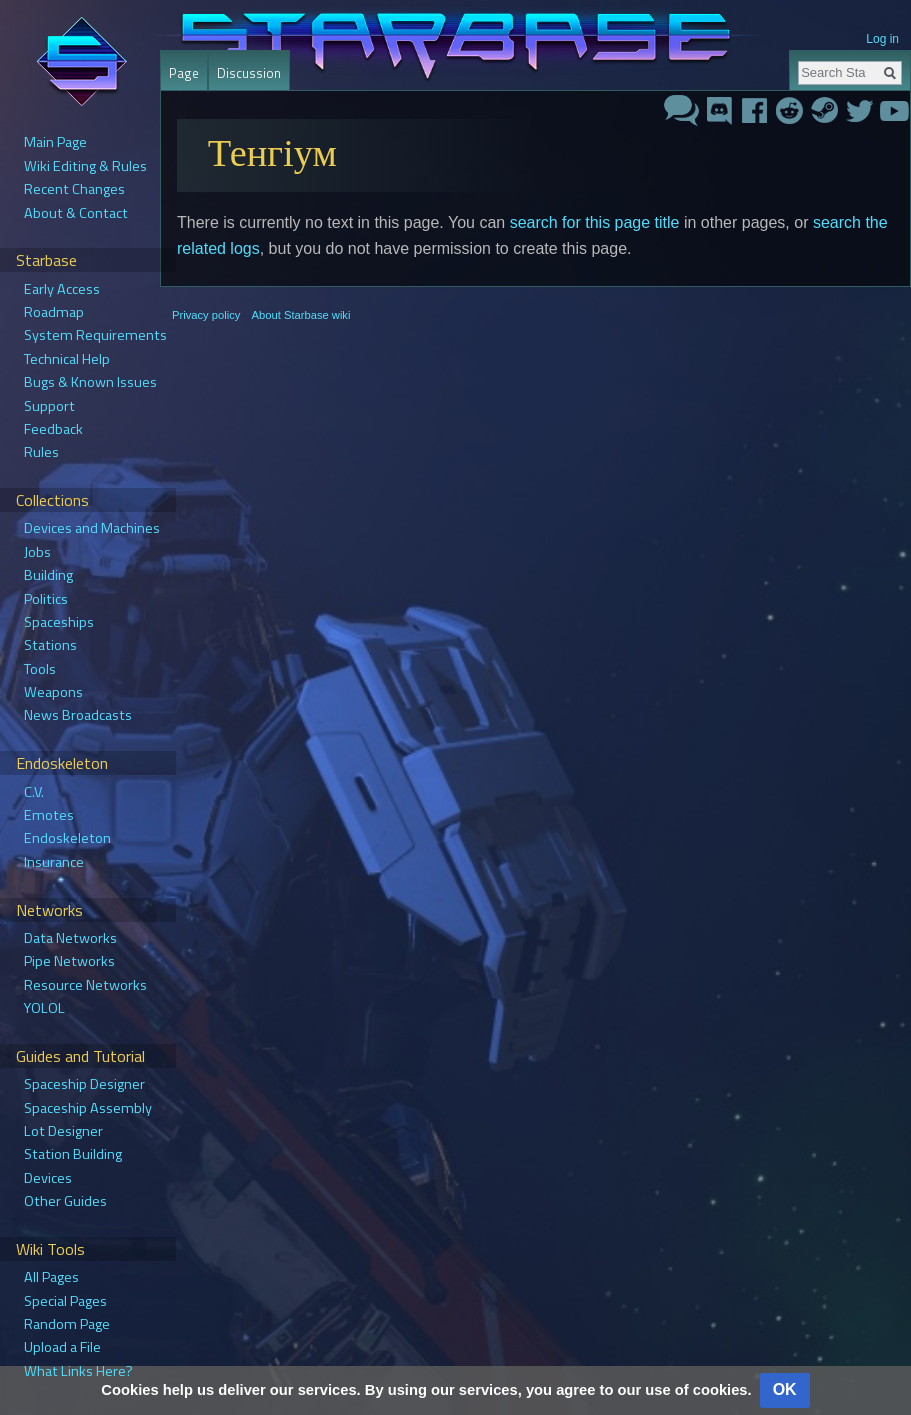 This screenshot has width=911, height=1415. I want to click on Rules, so click(41, 452).